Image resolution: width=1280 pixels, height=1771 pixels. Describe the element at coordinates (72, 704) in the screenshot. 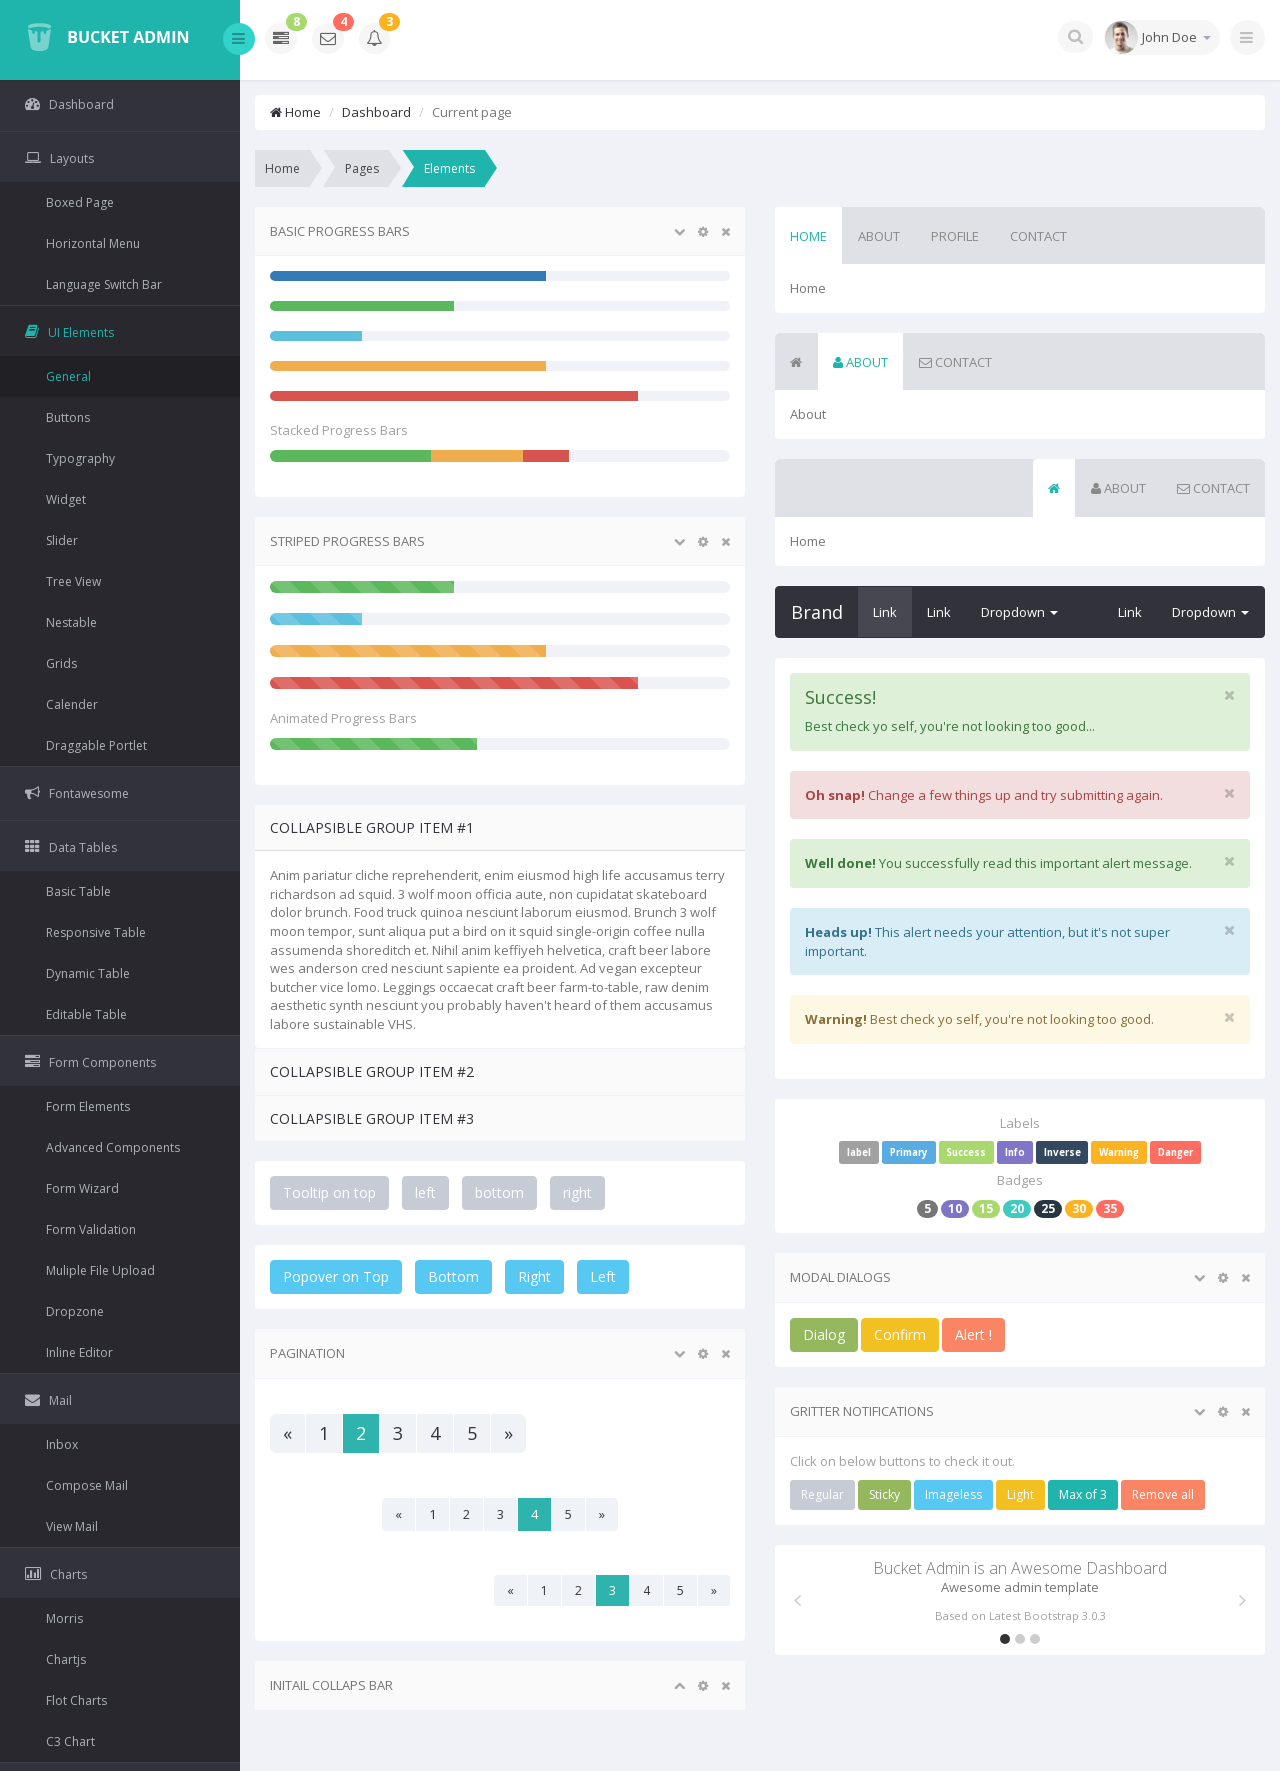

I see `Calender` at that location.